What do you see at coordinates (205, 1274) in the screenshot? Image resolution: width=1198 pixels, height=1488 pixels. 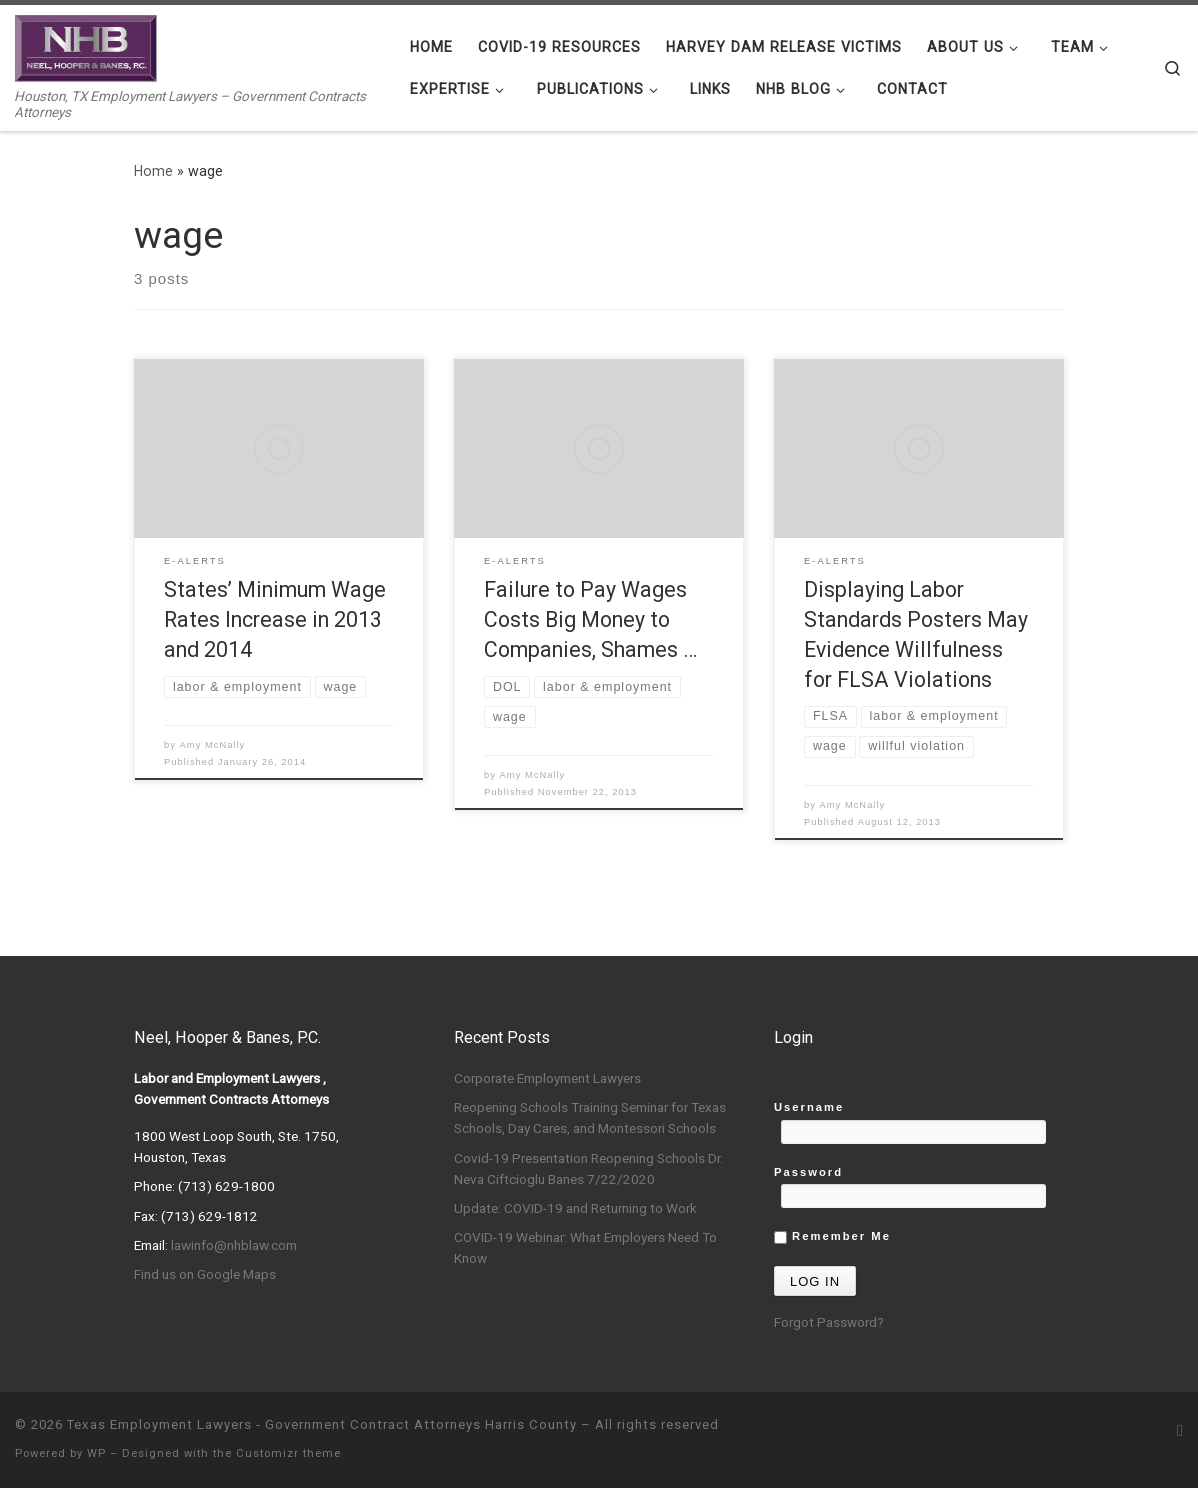 I see `Find us on Google Maps` at bounding box center [205, 1274].